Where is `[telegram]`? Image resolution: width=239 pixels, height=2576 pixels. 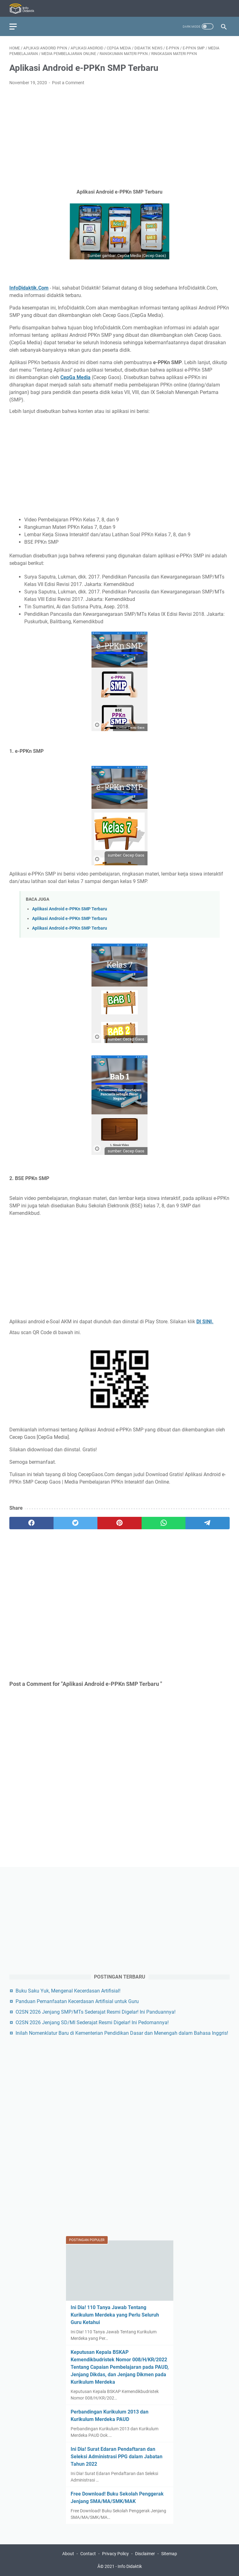
[telegram] is located at coordinates (207, 1523).